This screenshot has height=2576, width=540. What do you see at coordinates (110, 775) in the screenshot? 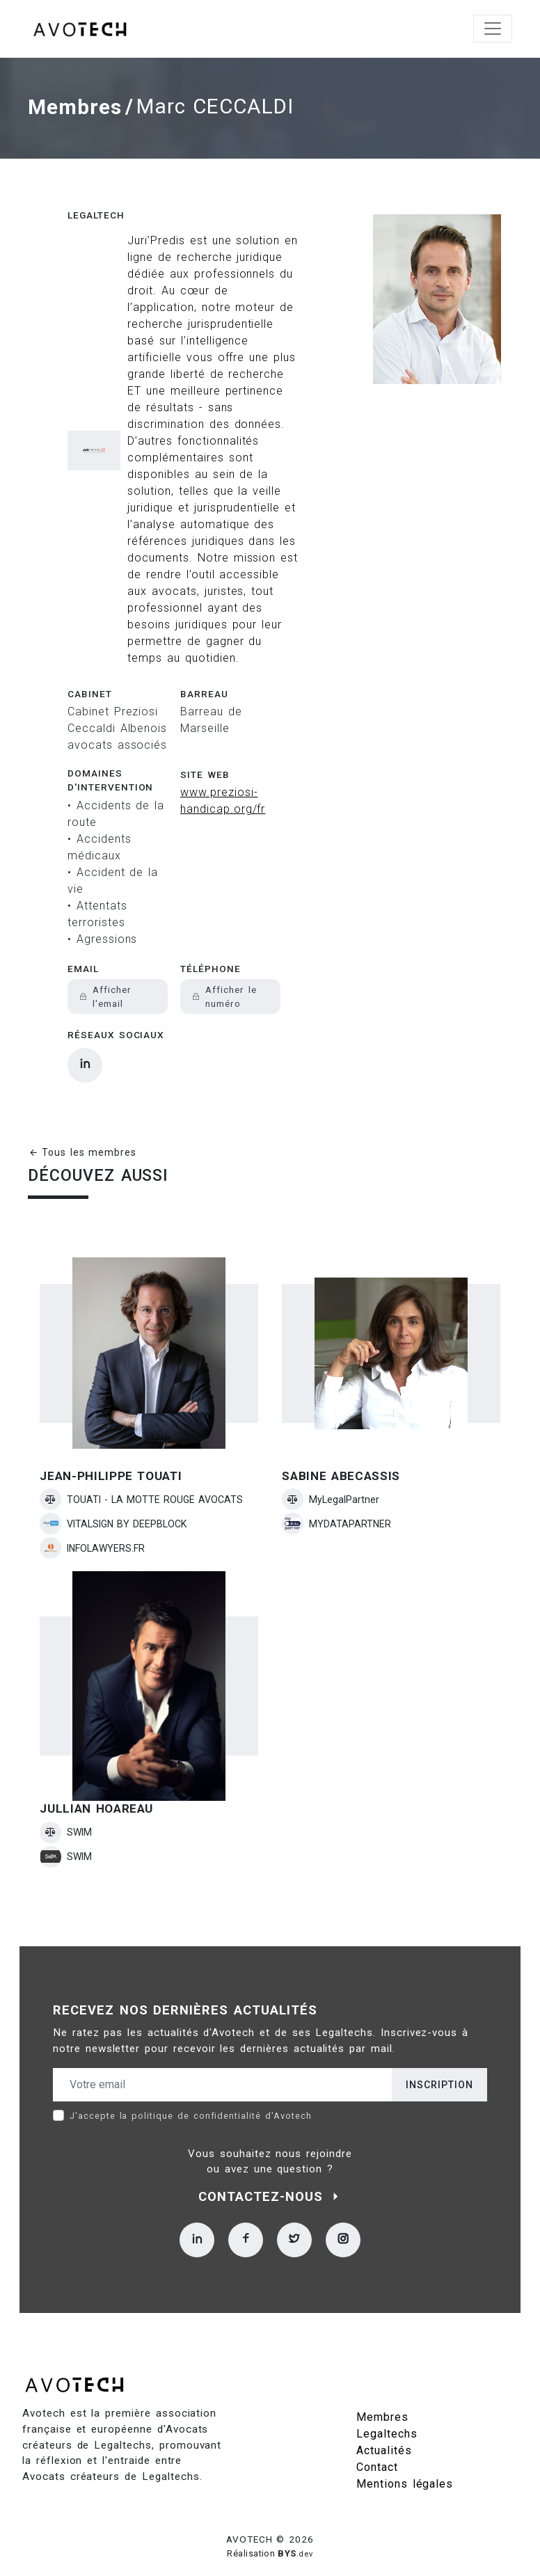
I see `Domaines d'intervention` at bounding box center [110, 775].